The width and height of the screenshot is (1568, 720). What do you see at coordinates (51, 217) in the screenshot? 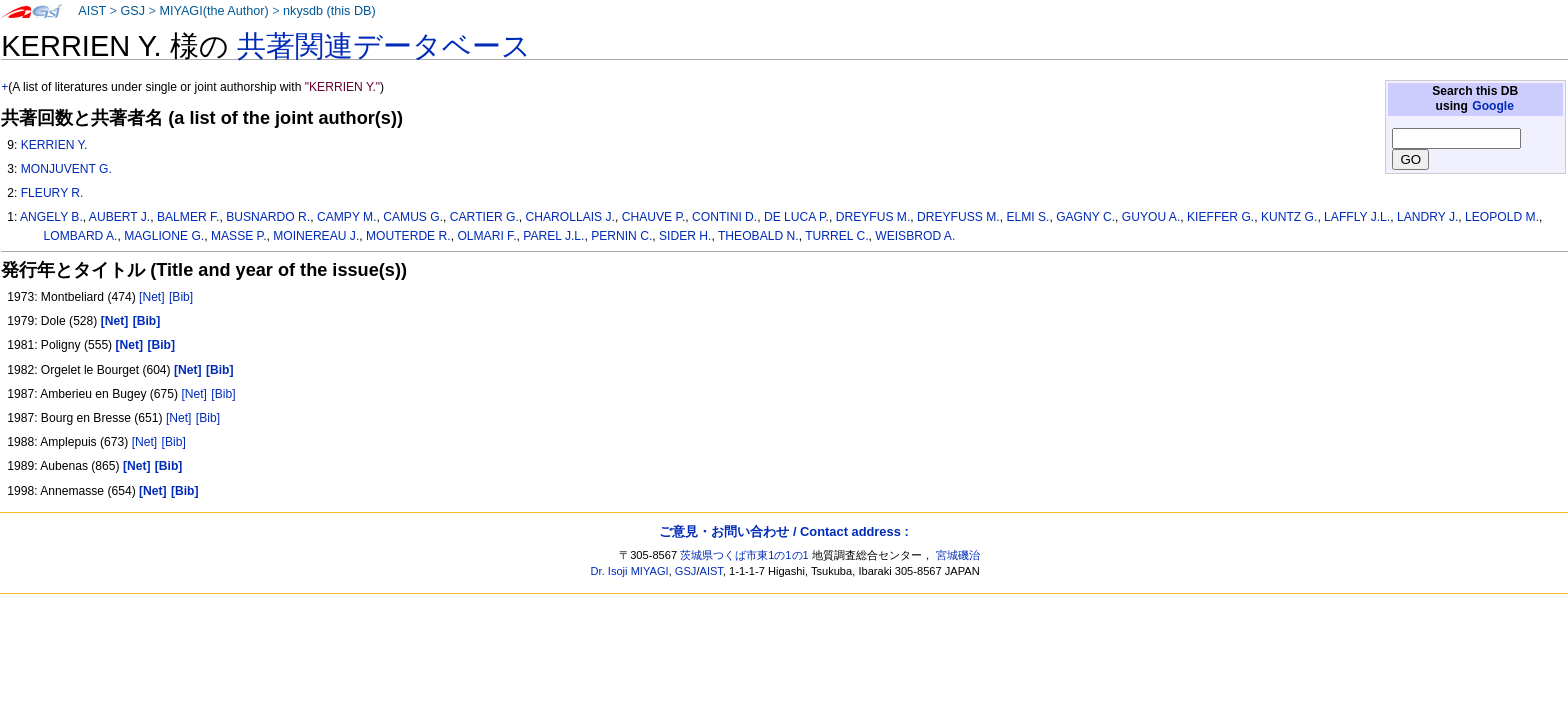
I see `ANGELY B.` at bounding box center [51, 217].